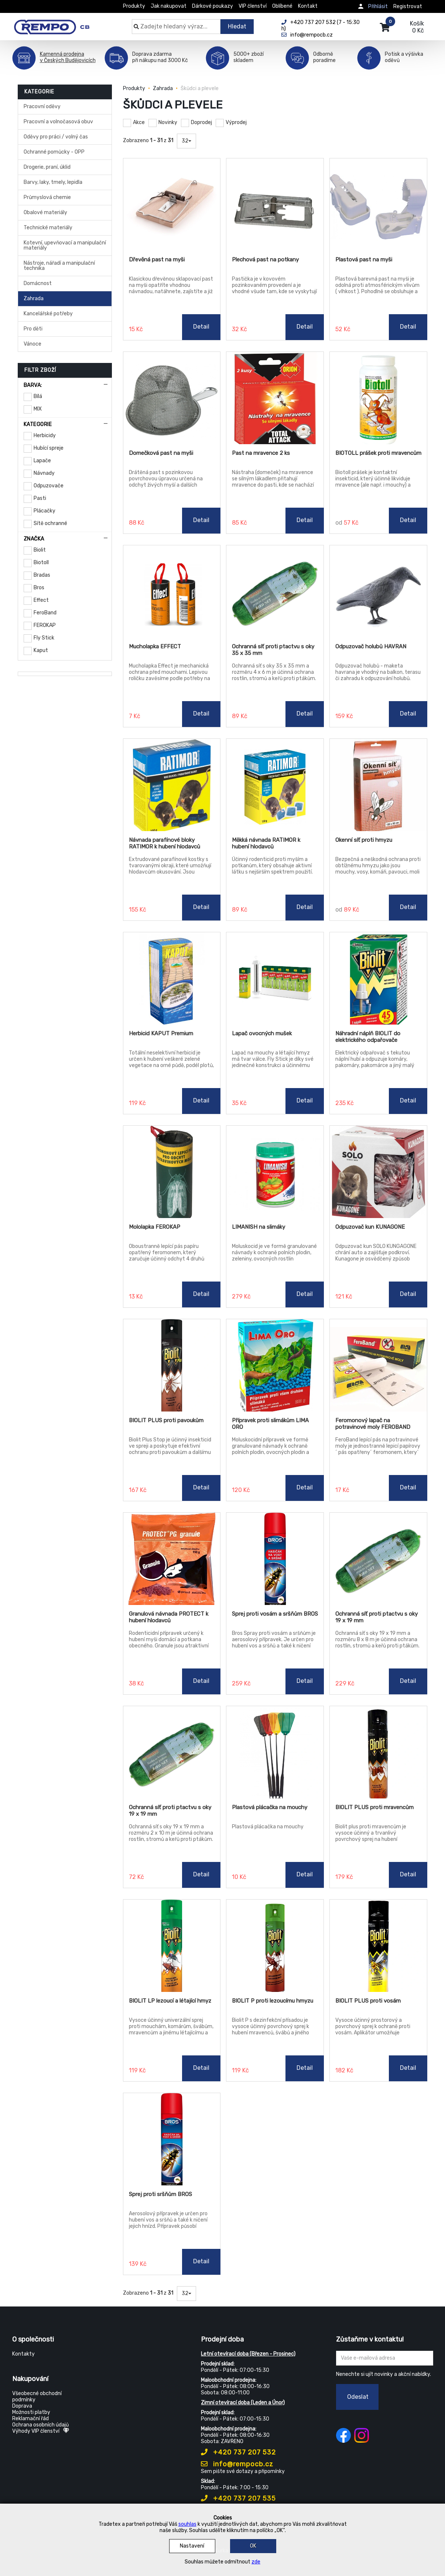 This screenshot has height=2576, width=445. Describe the element at coordinates (31, 2412) in the screenshot. I see `Možnosti platby` at that location.